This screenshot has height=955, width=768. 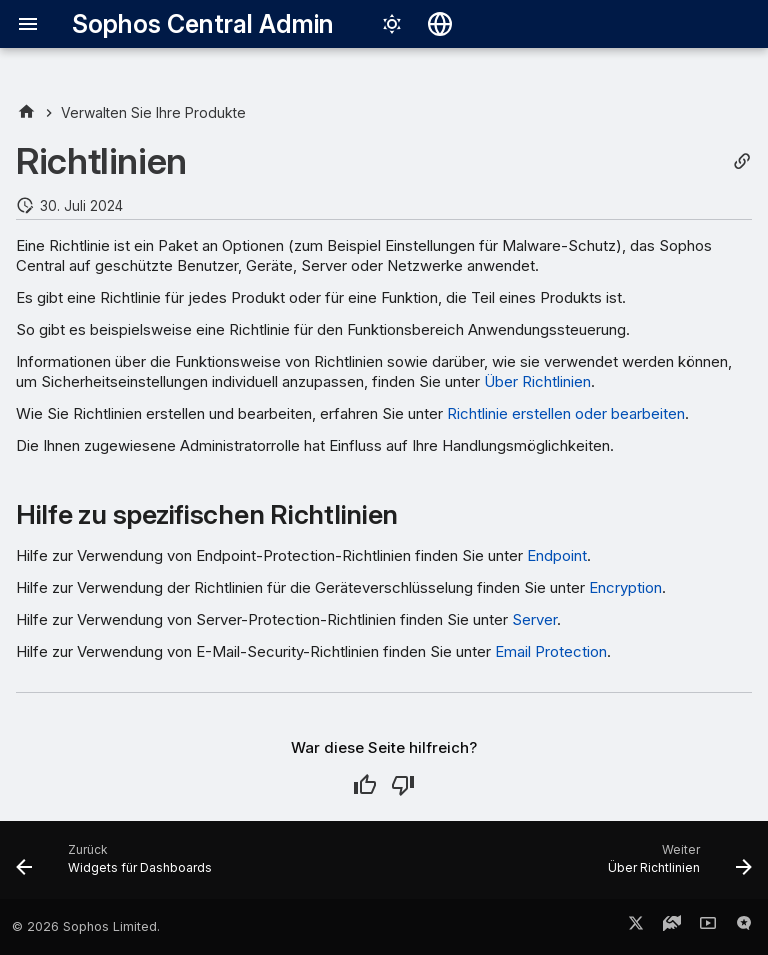 What do you see at coordinates (557, 555) in the screenshot?
I see `Endpoint` at bounding box center [557, 555].